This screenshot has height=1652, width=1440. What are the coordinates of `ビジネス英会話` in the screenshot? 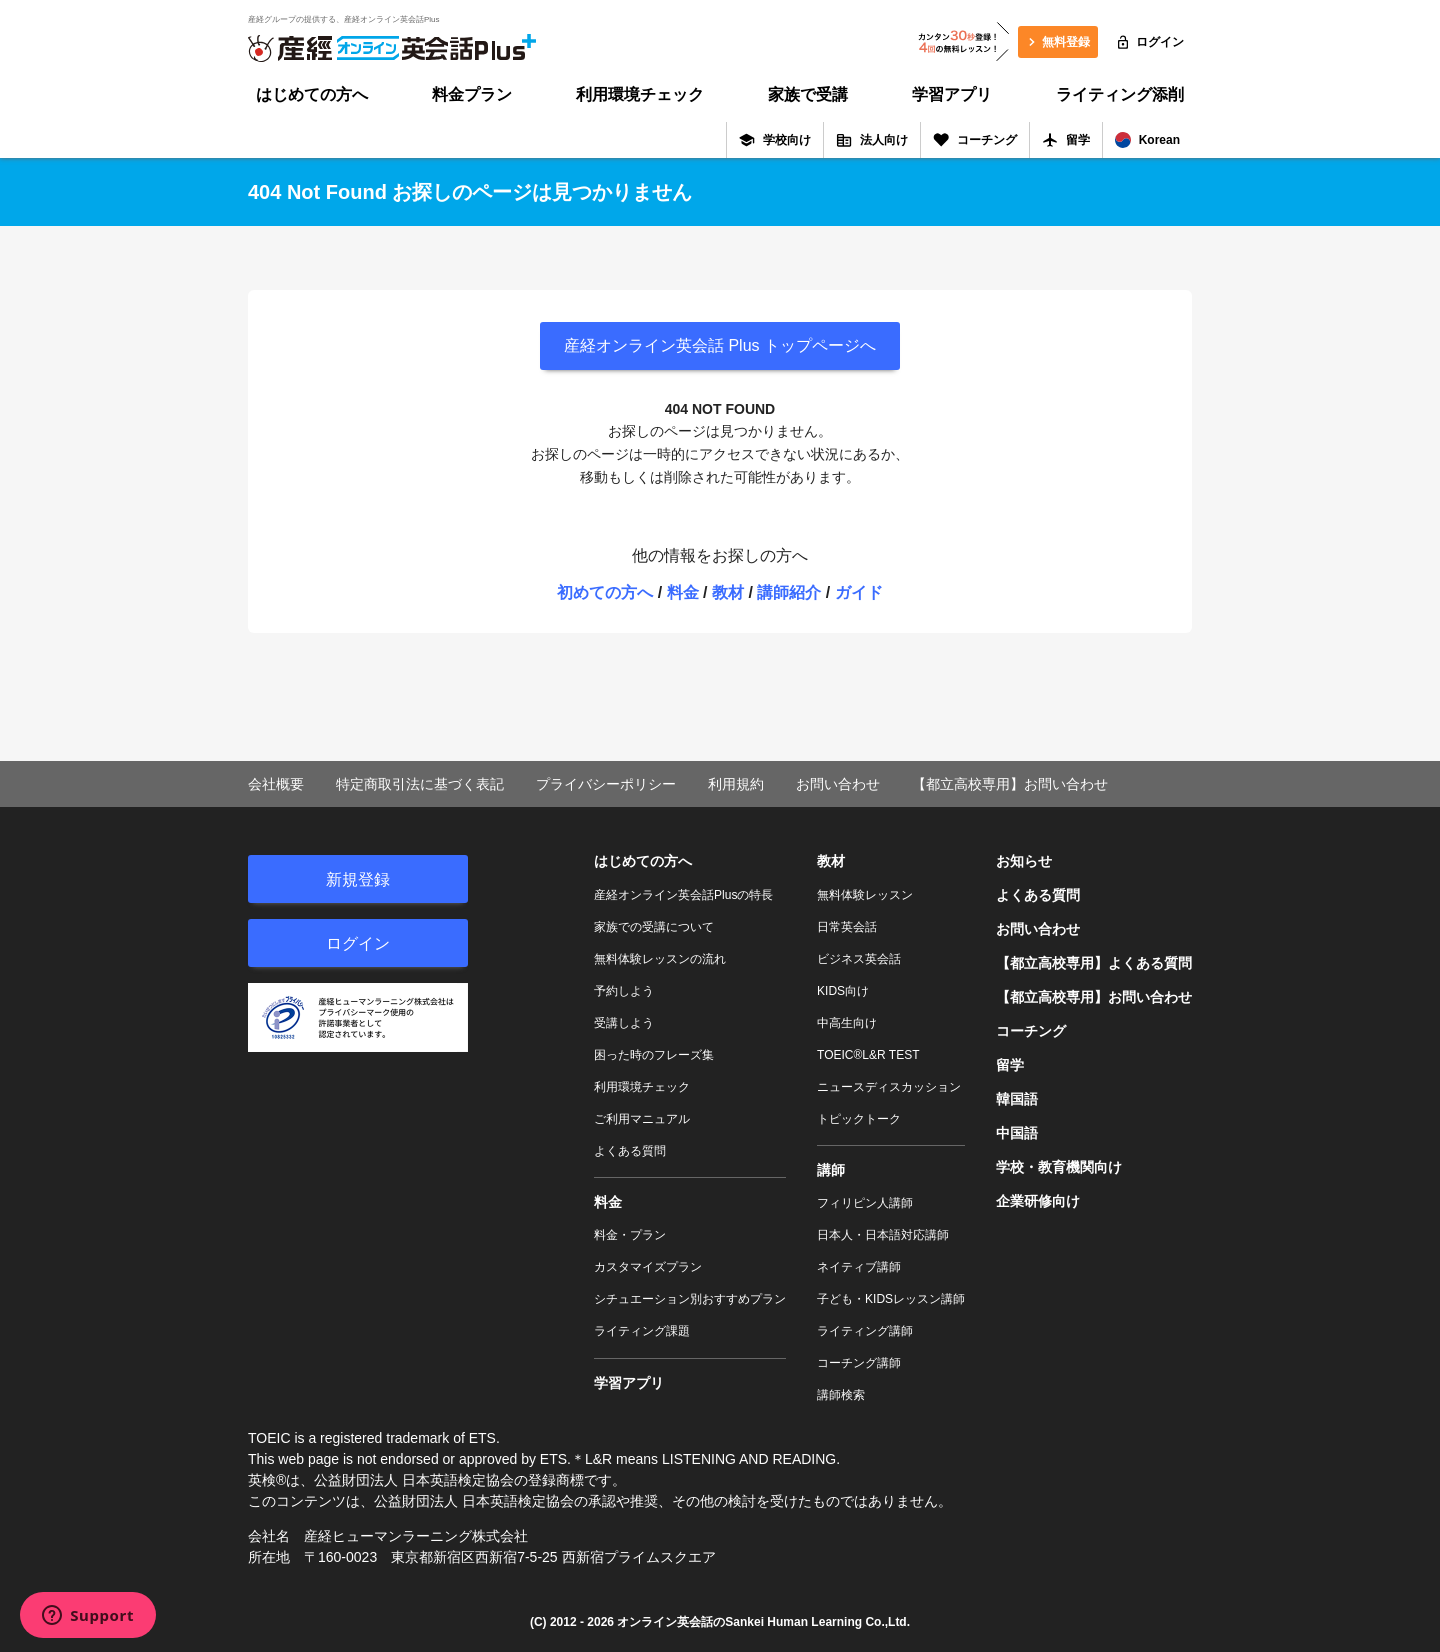 It's located at (859, 959).